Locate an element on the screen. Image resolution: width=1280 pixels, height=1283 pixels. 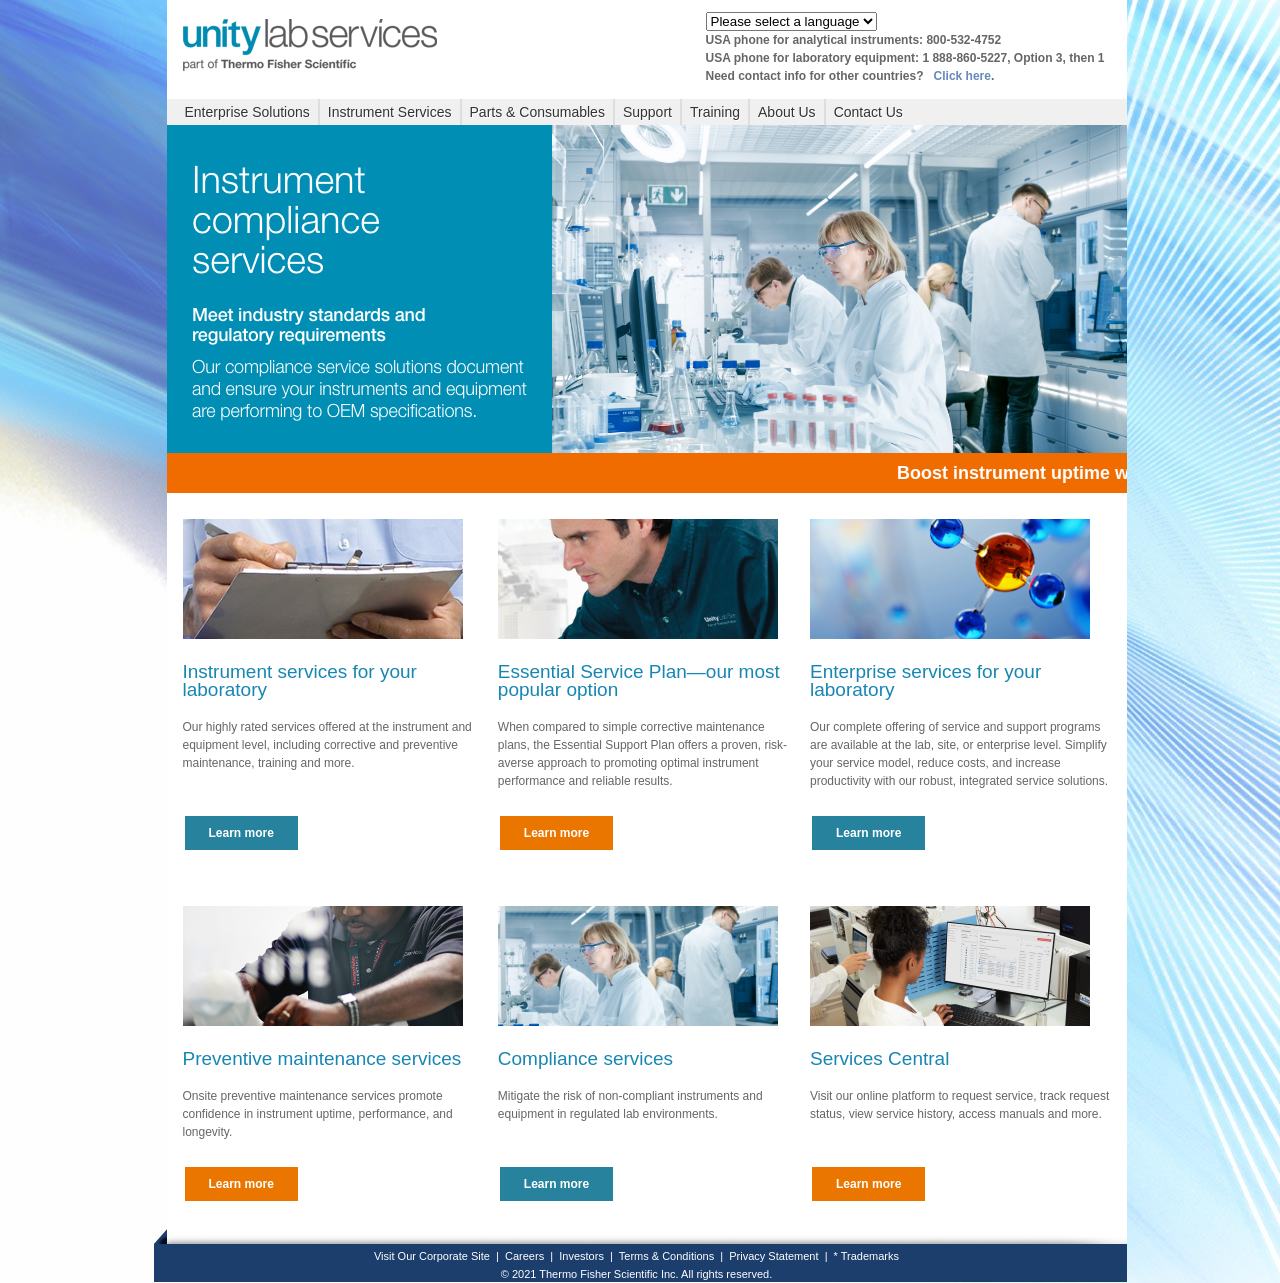
Privacy Statement is located at coordinates (773, 1256).